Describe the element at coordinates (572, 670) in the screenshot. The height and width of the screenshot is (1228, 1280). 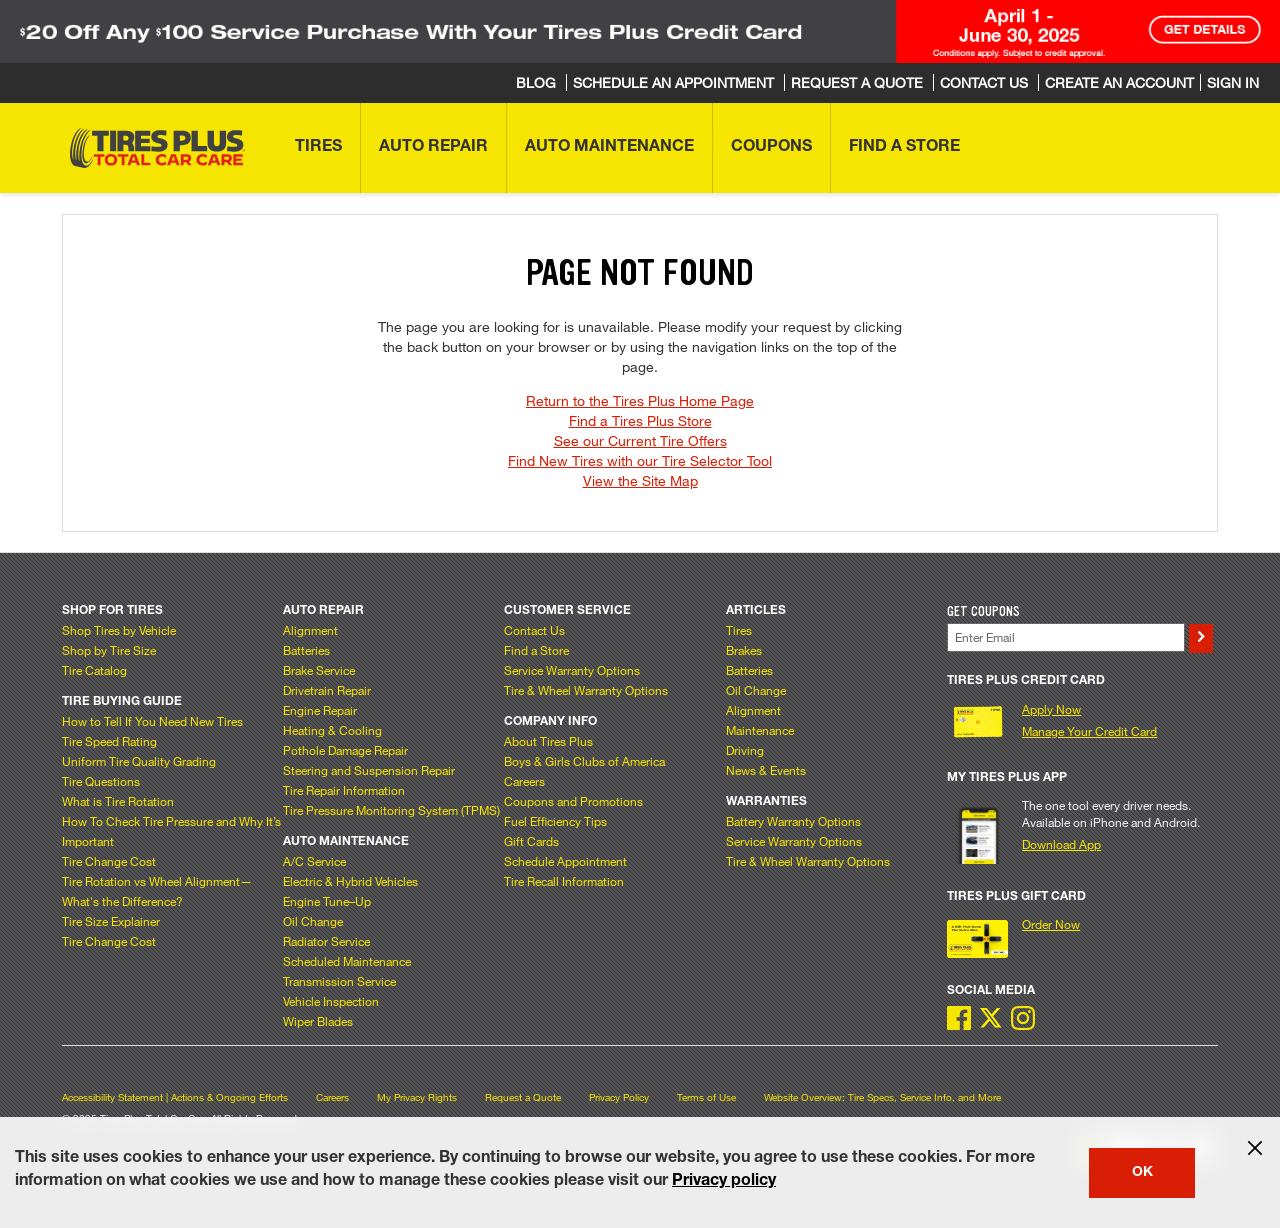
I see `Service Warranty Options` at that location.